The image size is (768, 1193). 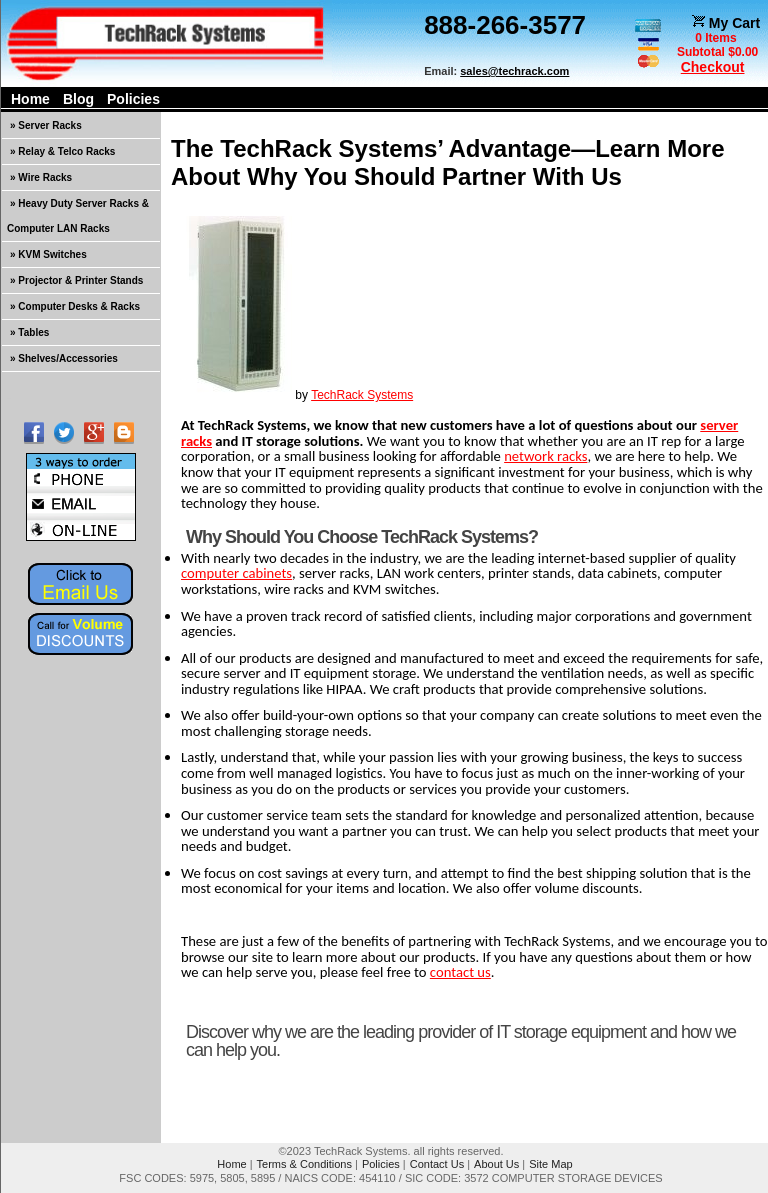 I want to click on contact us, so click(x=460, y=972).